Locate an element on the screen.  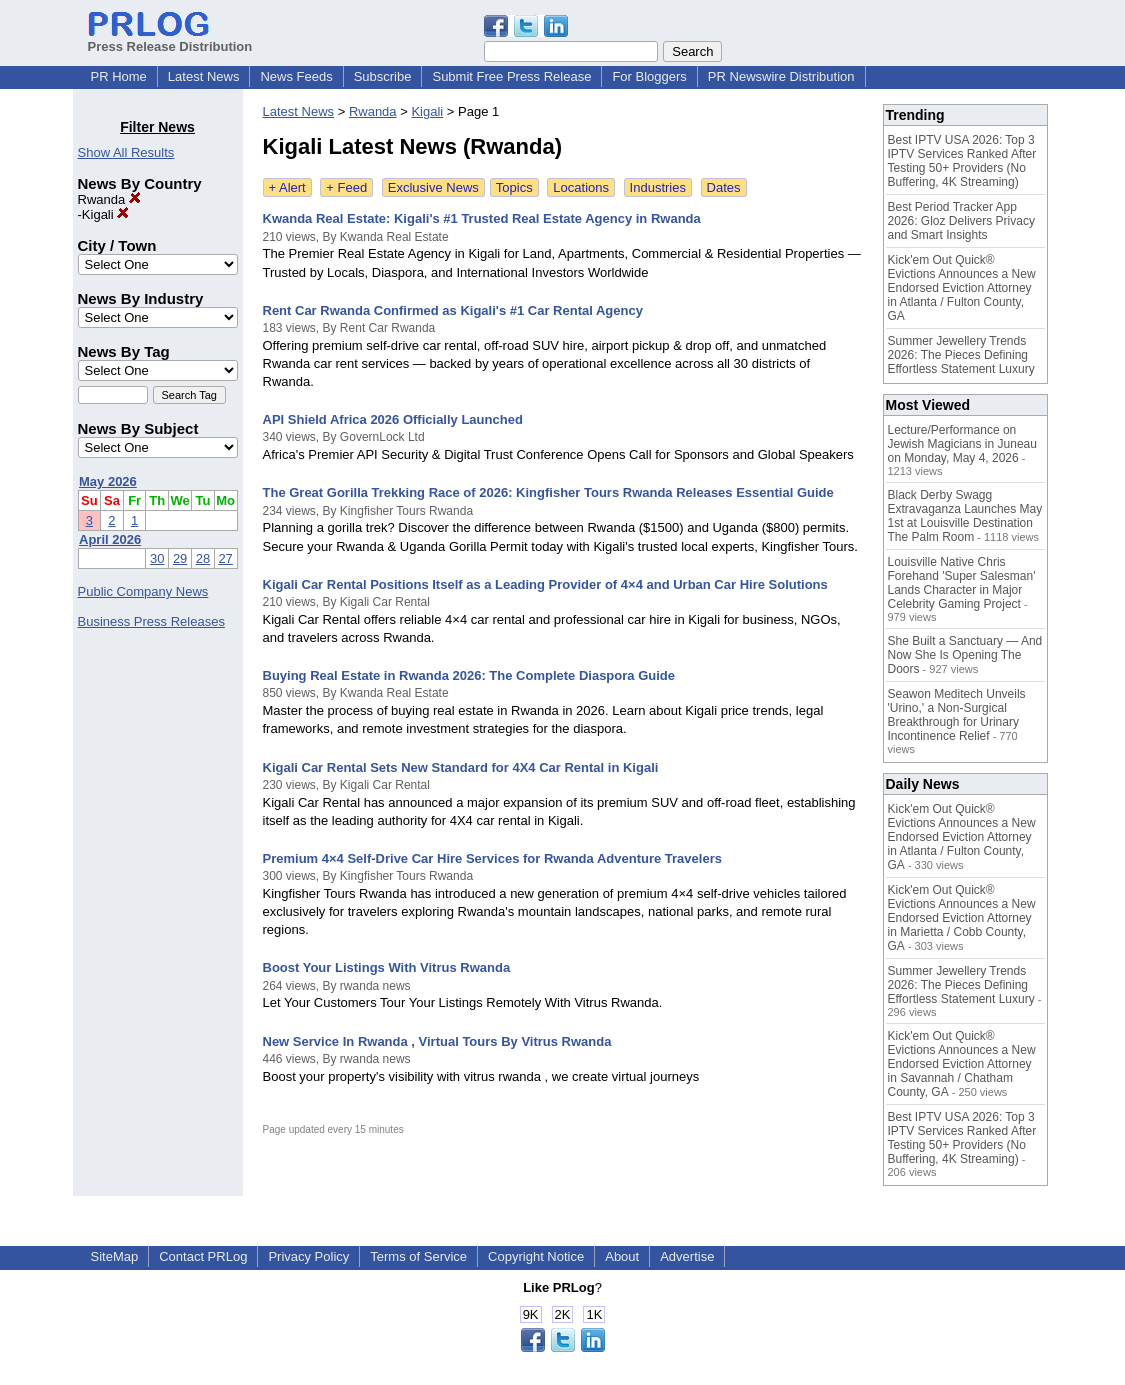
April 2026 is located at coordinates (110, 539).